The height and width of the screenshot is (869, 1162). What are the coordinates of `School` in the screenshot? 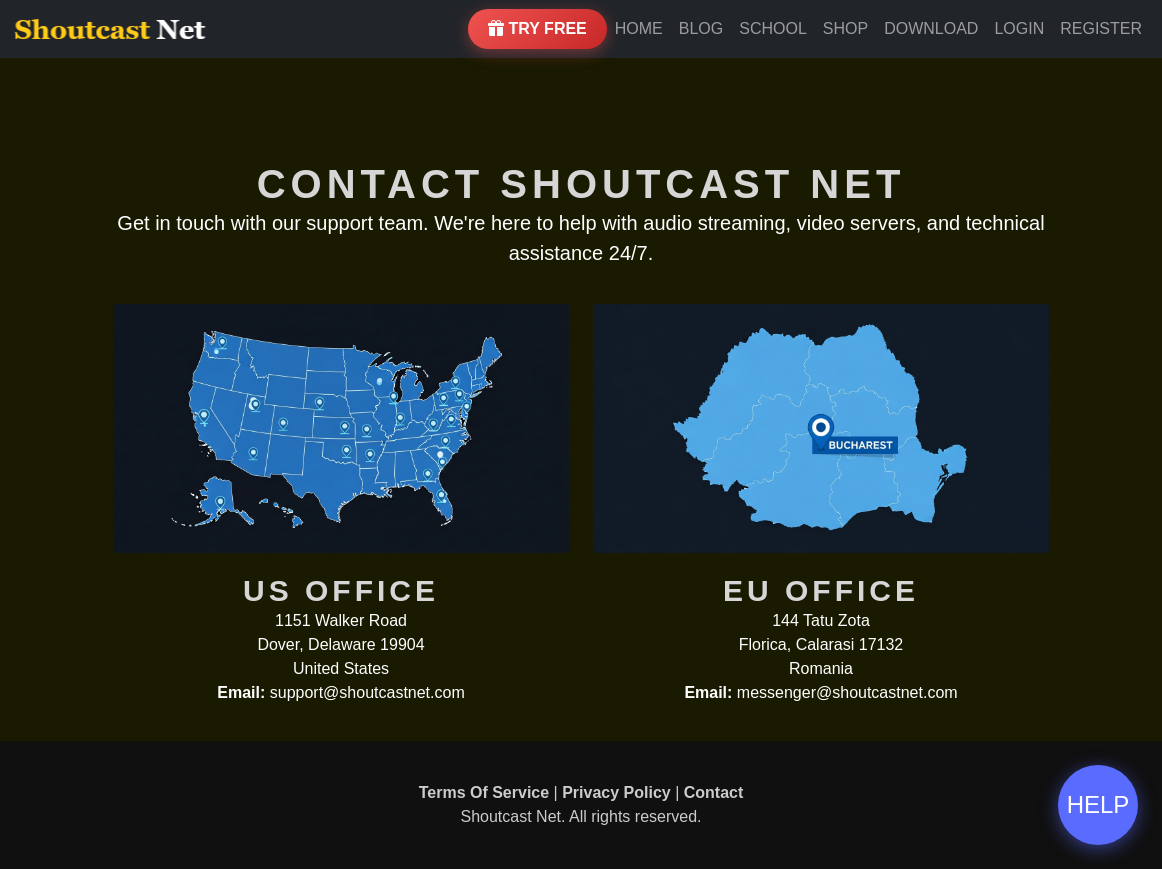 It's located at (773, 28).